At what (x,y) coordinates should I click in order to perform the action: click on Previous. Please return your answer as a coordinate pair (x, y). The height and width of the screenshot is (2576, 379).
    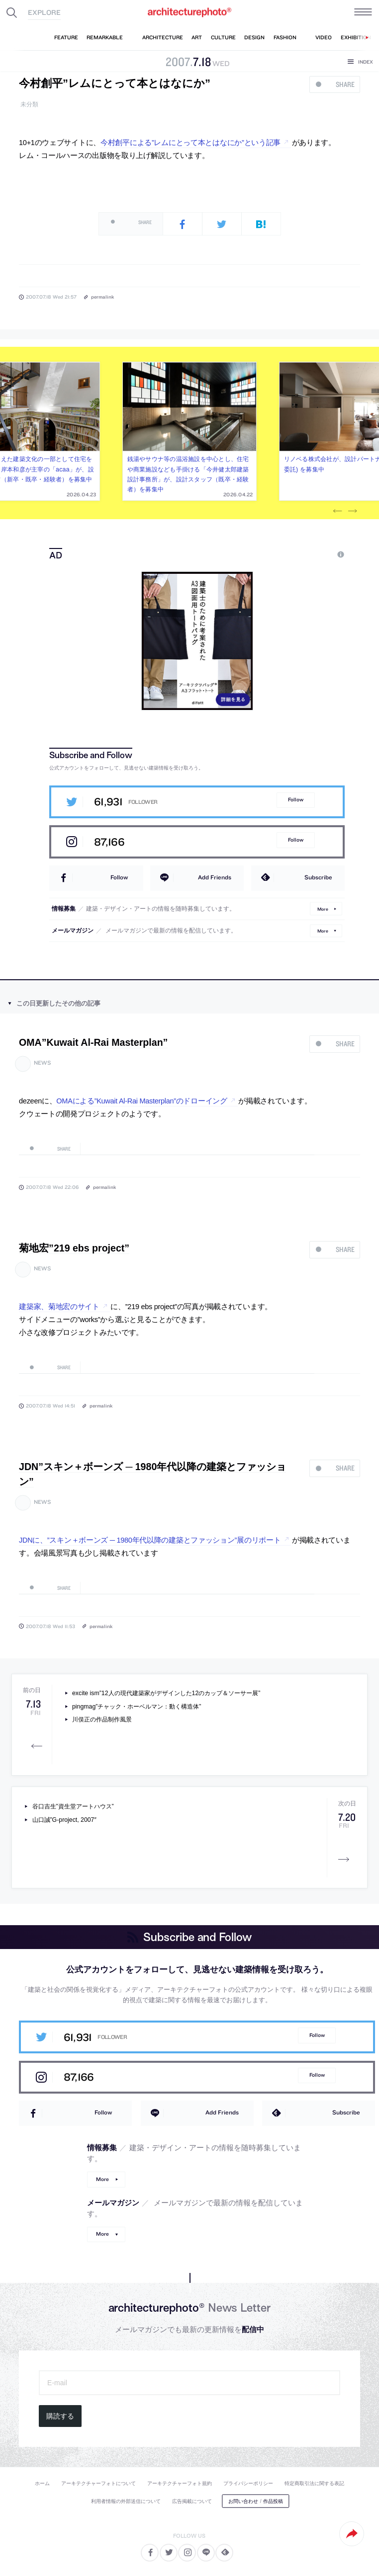
    Looking at the image, I should click on (337, 511).